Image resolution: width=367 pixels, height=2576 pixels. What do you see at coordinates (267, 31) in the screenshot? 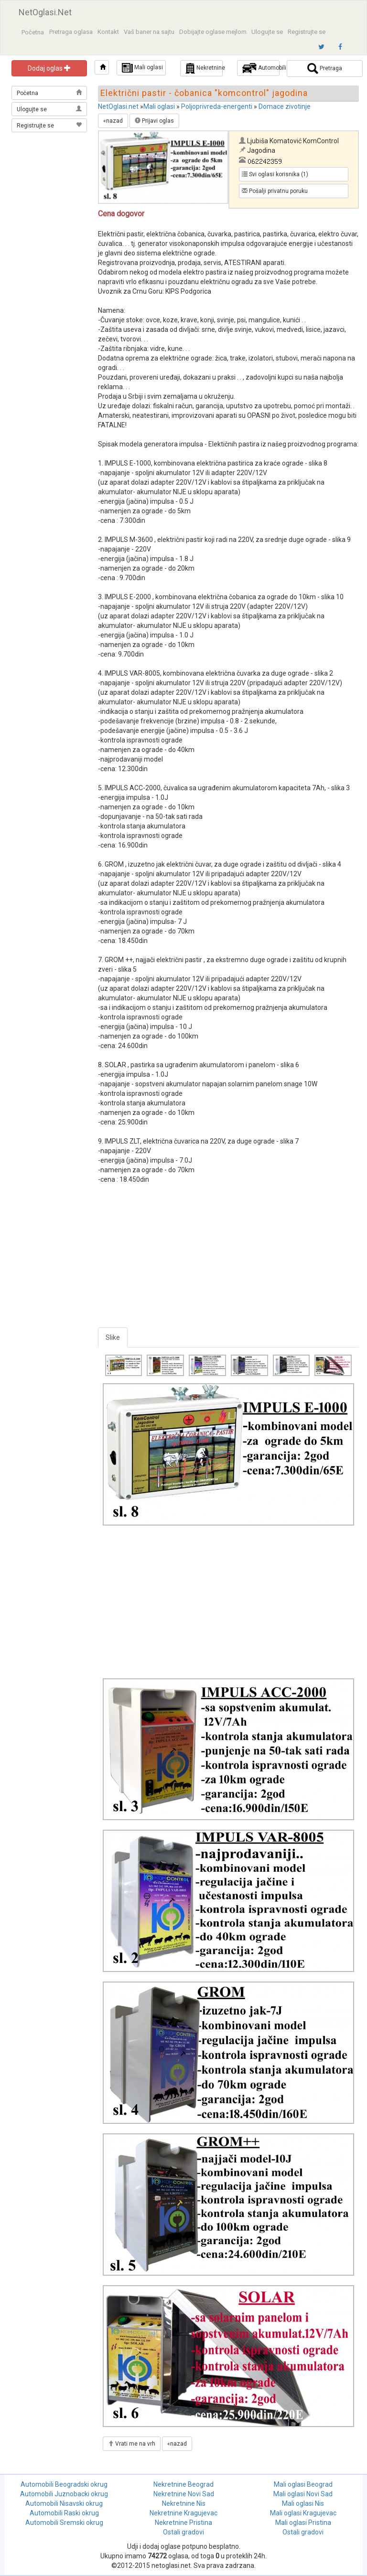
I see `Ulogujte se` at bounding box center [267, 31].